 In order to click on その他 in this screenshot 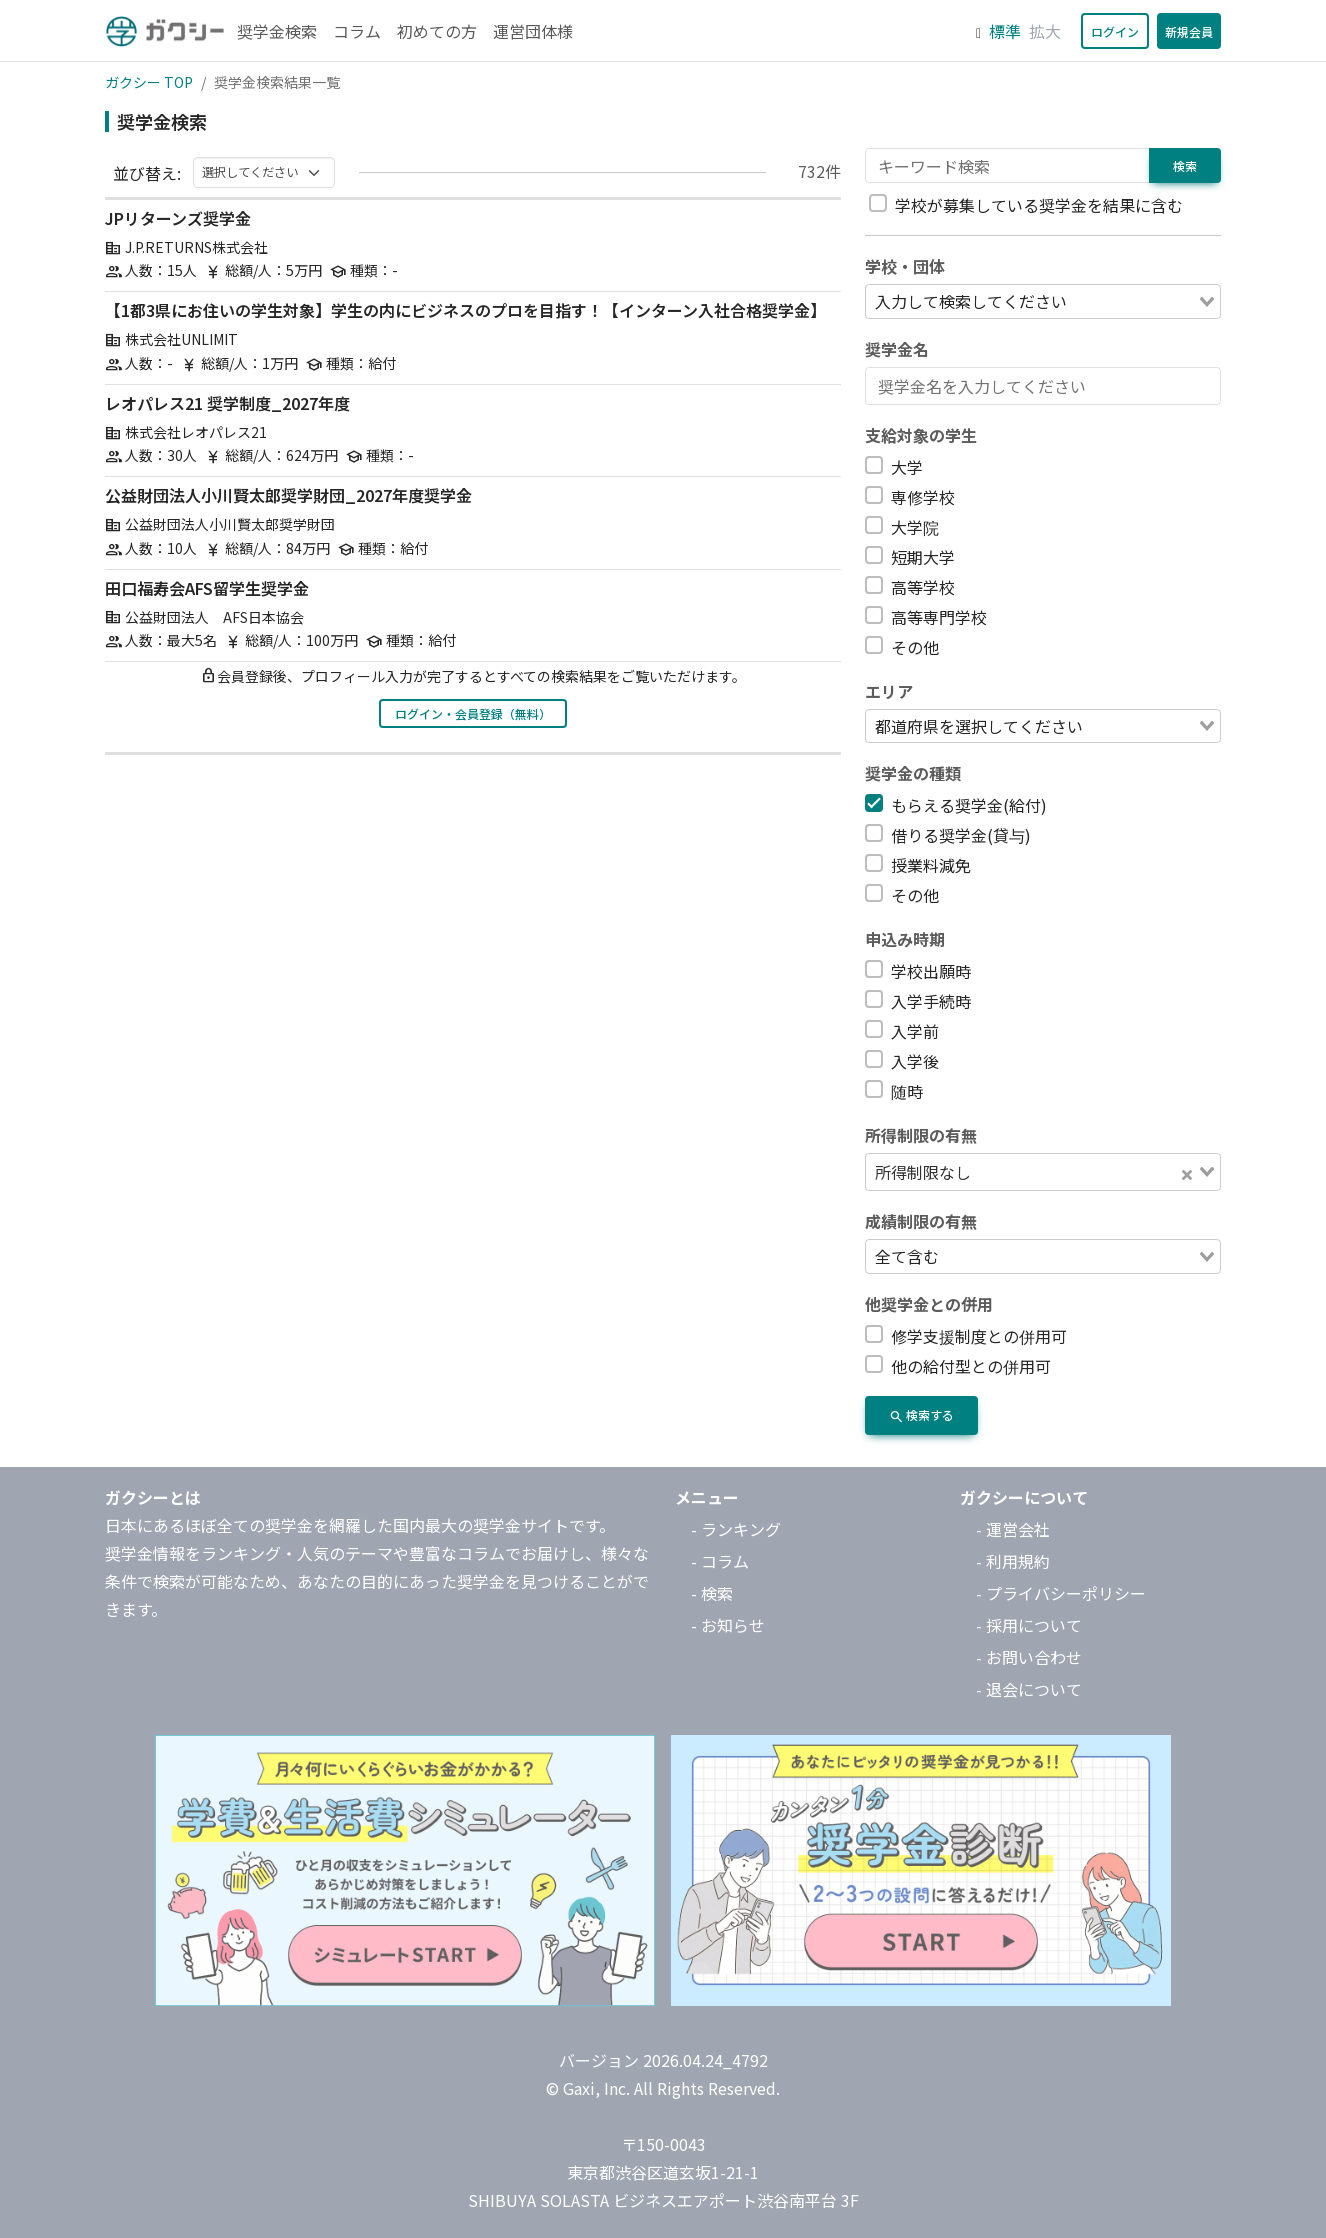, I will do `click(915, 647)`.